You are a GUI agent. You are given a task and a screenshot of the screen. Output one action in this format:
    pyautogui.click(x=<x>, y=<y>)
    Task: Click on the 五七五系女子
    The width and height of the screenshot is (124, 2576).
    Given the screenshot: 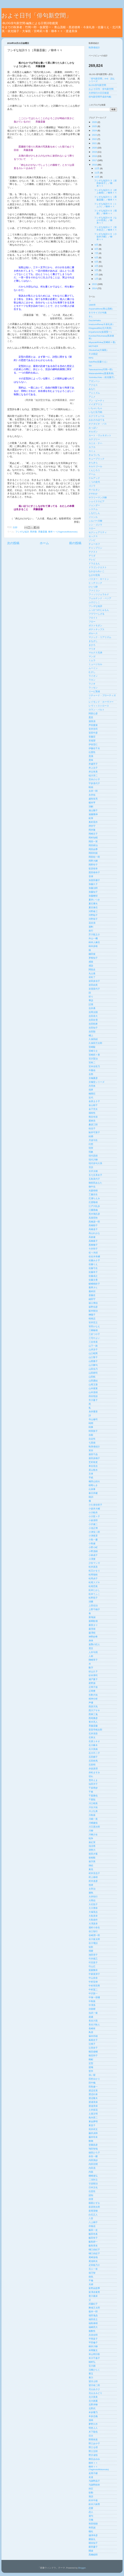 What is the action you would take?
    pyautogui.click(x=95, y=1175)
    